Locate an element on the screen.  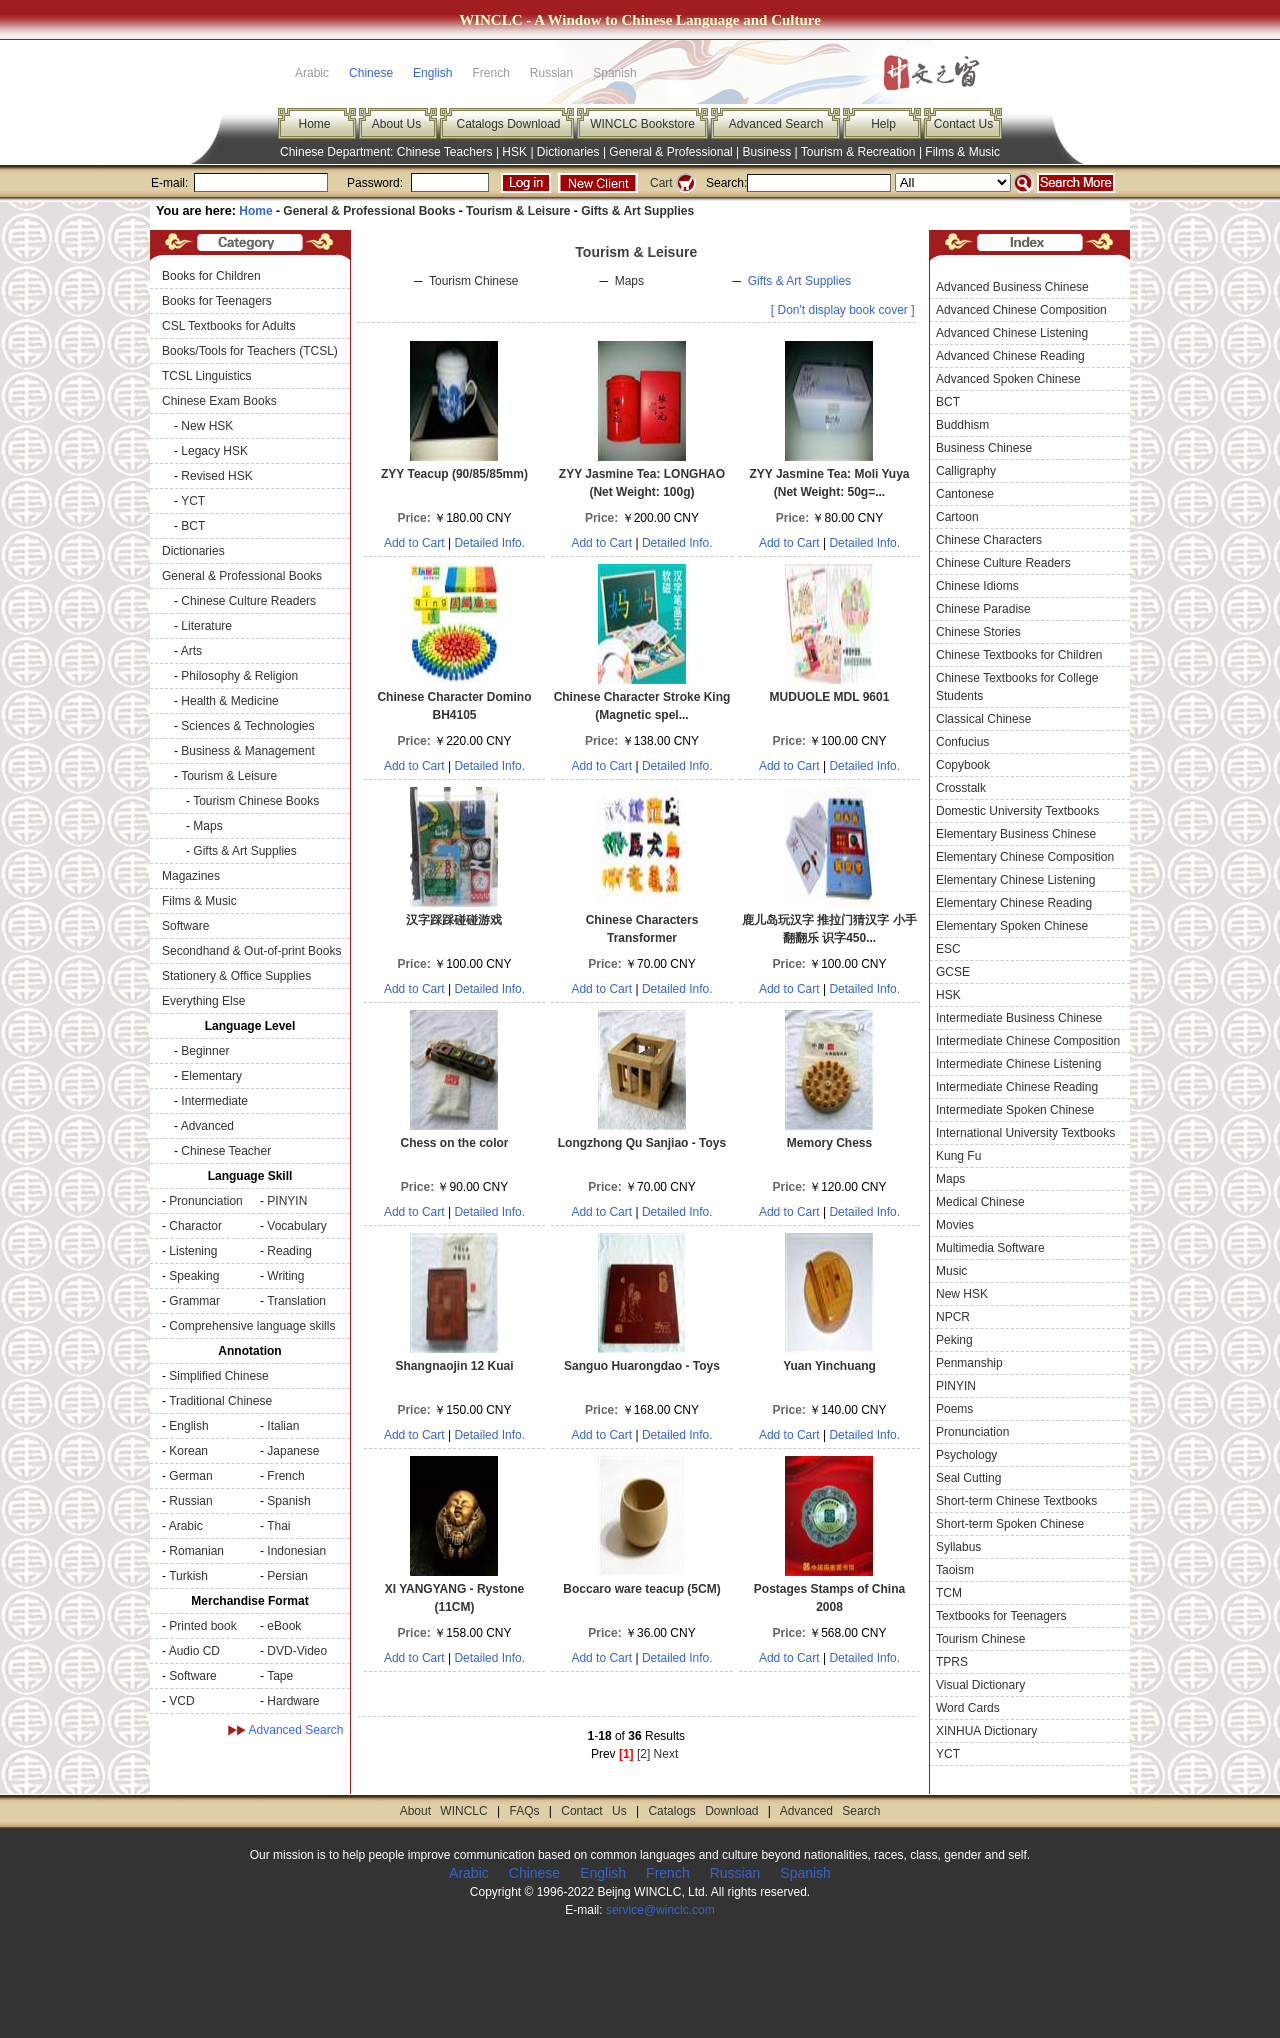
Tourism & Leisure is located at coordinates (518, 211).